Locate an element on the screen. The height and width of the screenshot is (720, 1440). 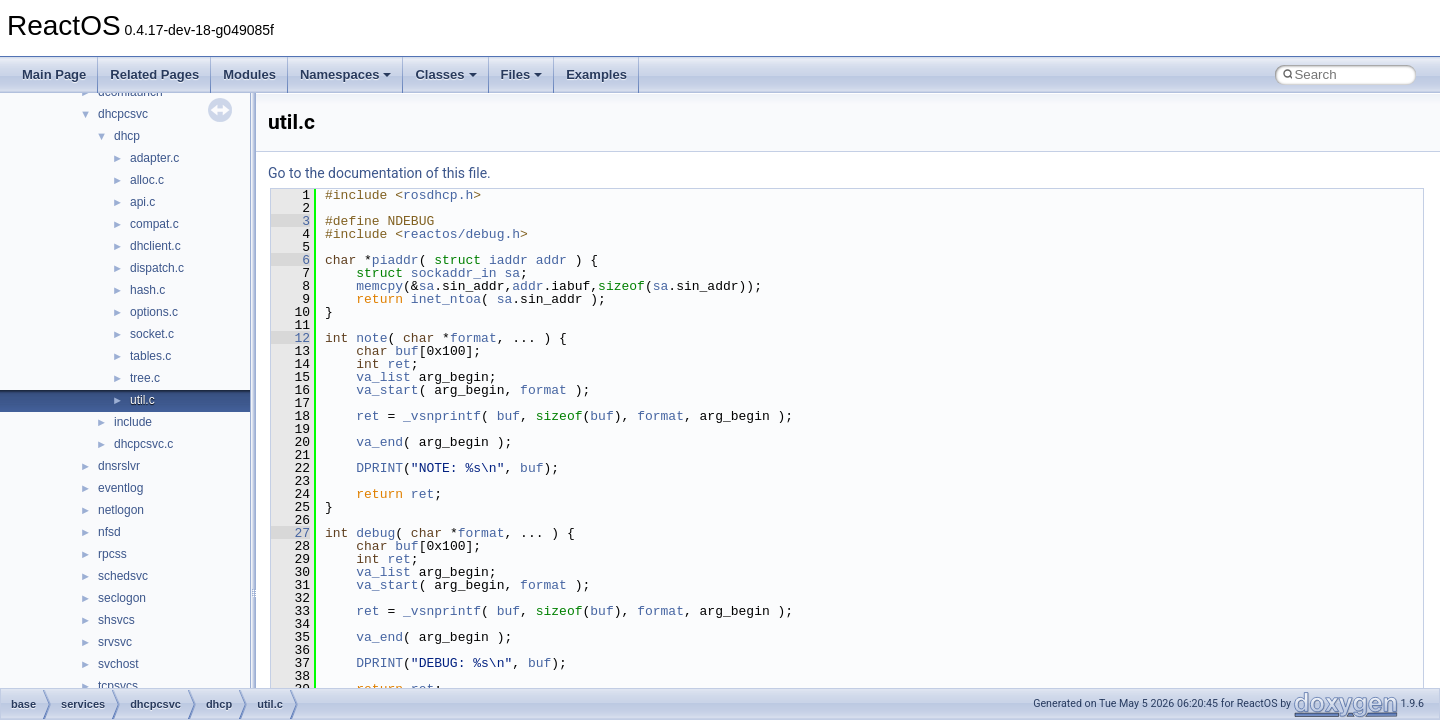
tree.c is located at coordinates (145, 378).